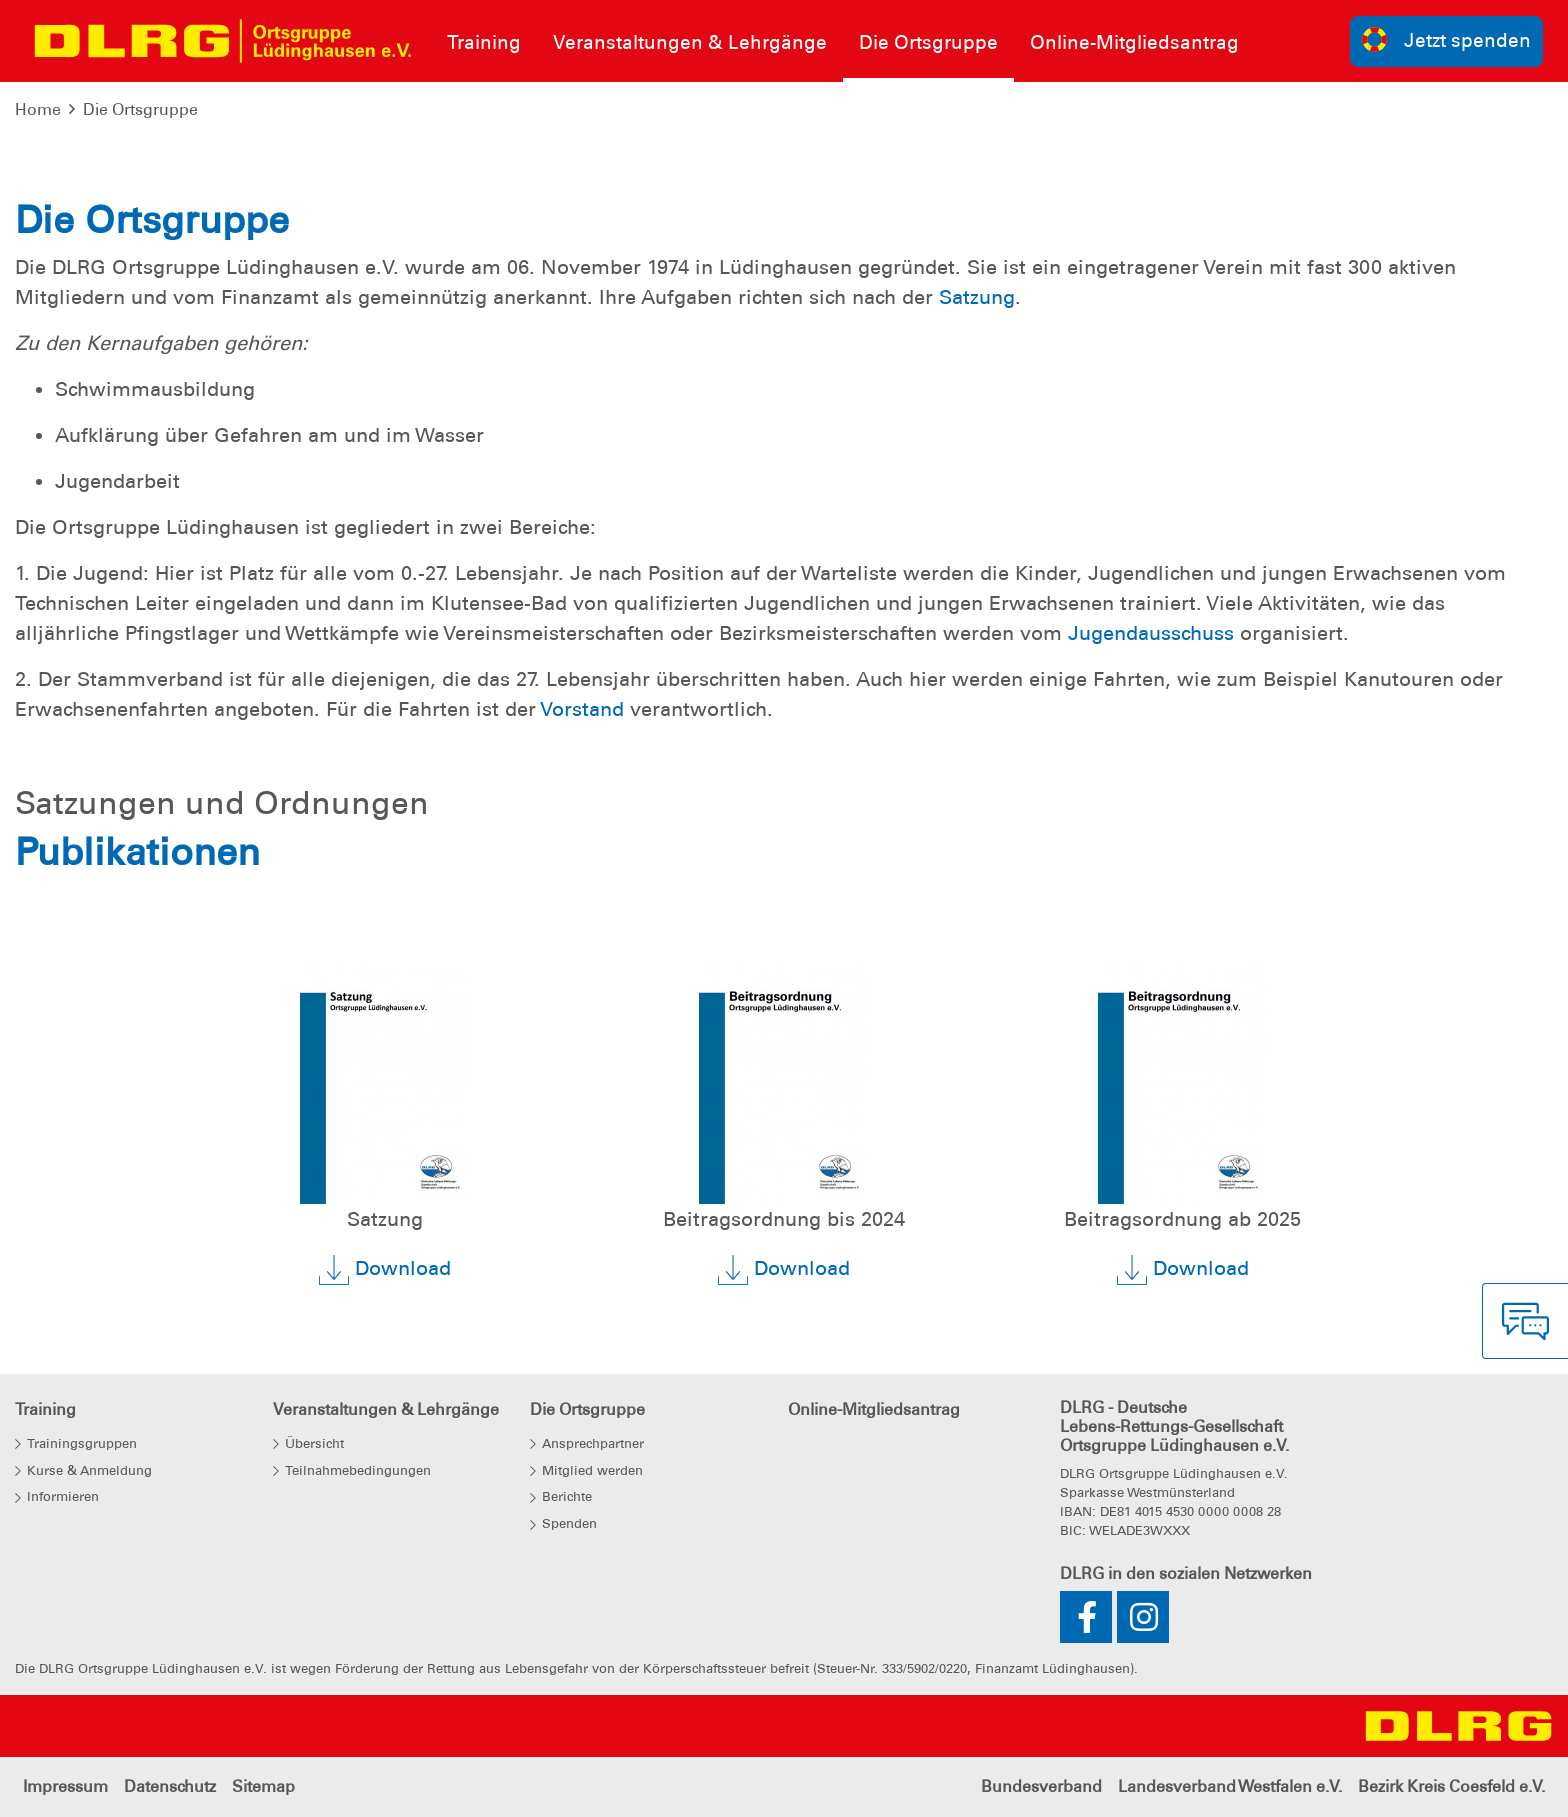  What do you see at coordinates (170, 1786) in the screenshot?
I see `Datenschutz` at bounding box center [170, 1786].